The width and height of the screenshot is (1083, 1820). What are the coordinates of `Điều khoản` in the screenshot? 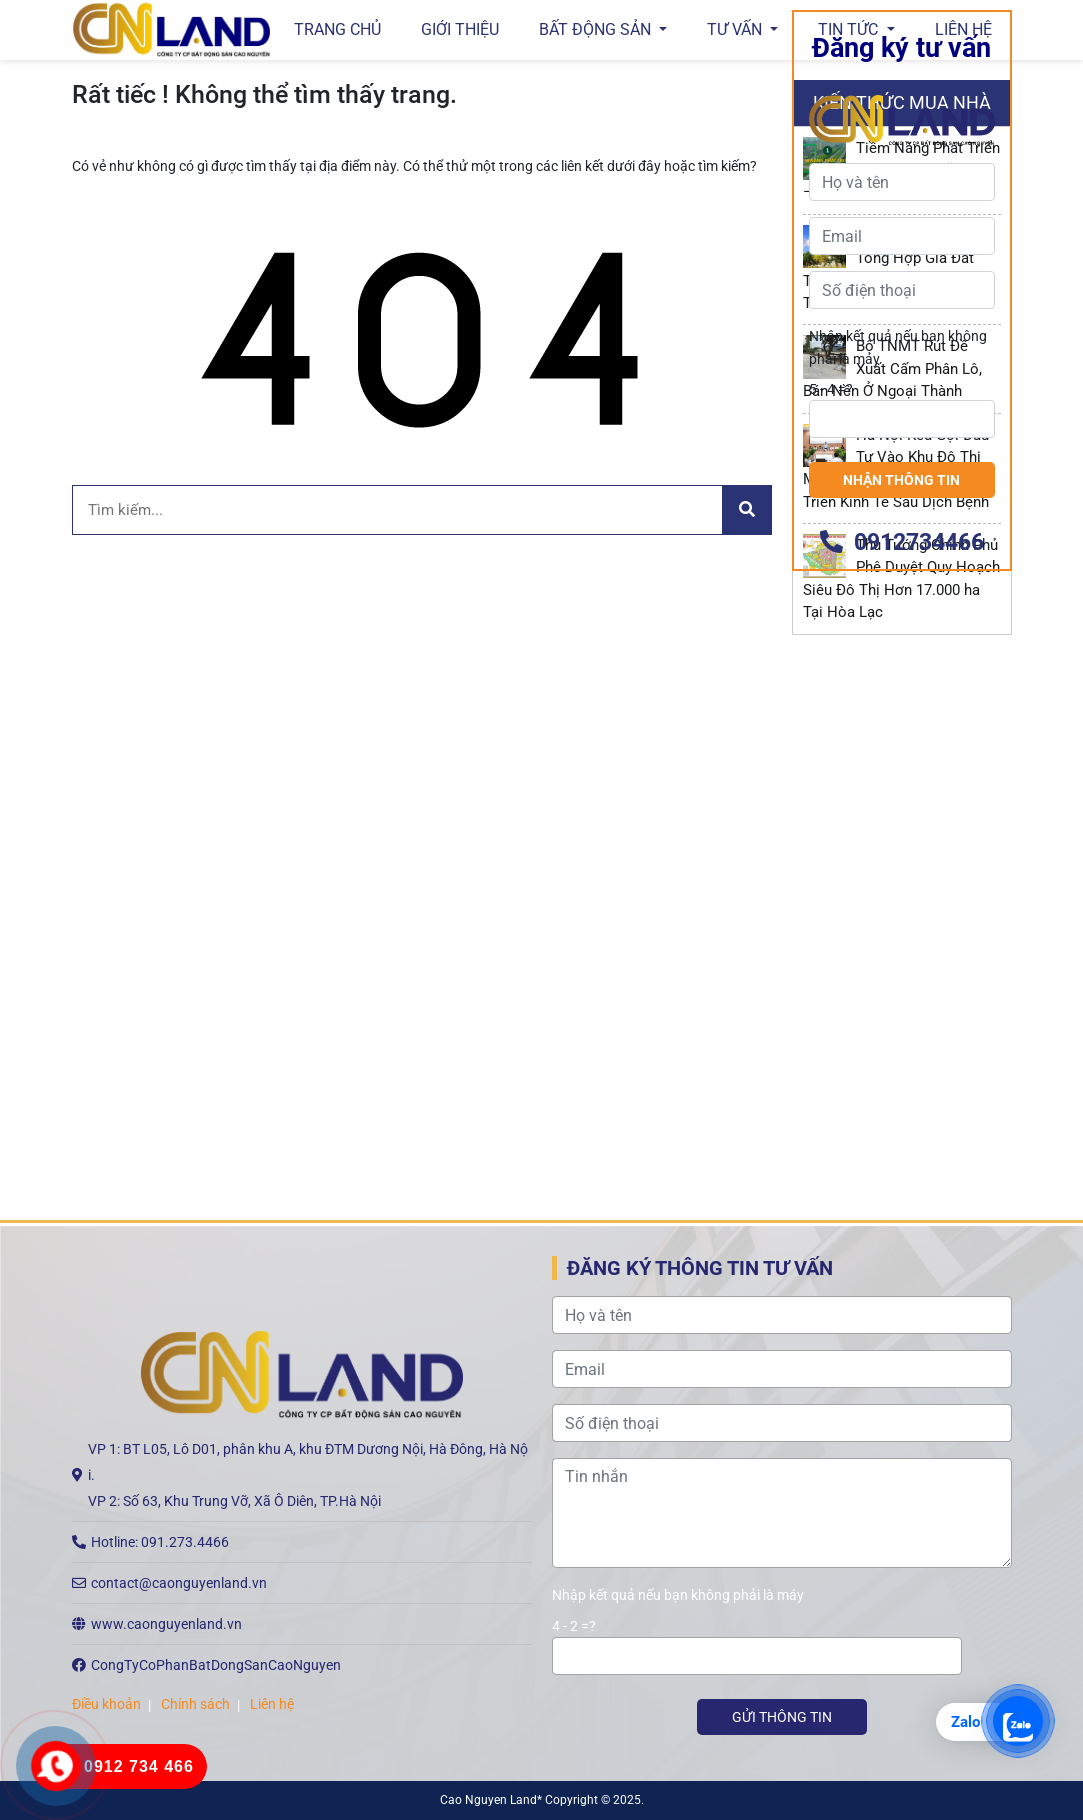 It's located at (106, 1704).